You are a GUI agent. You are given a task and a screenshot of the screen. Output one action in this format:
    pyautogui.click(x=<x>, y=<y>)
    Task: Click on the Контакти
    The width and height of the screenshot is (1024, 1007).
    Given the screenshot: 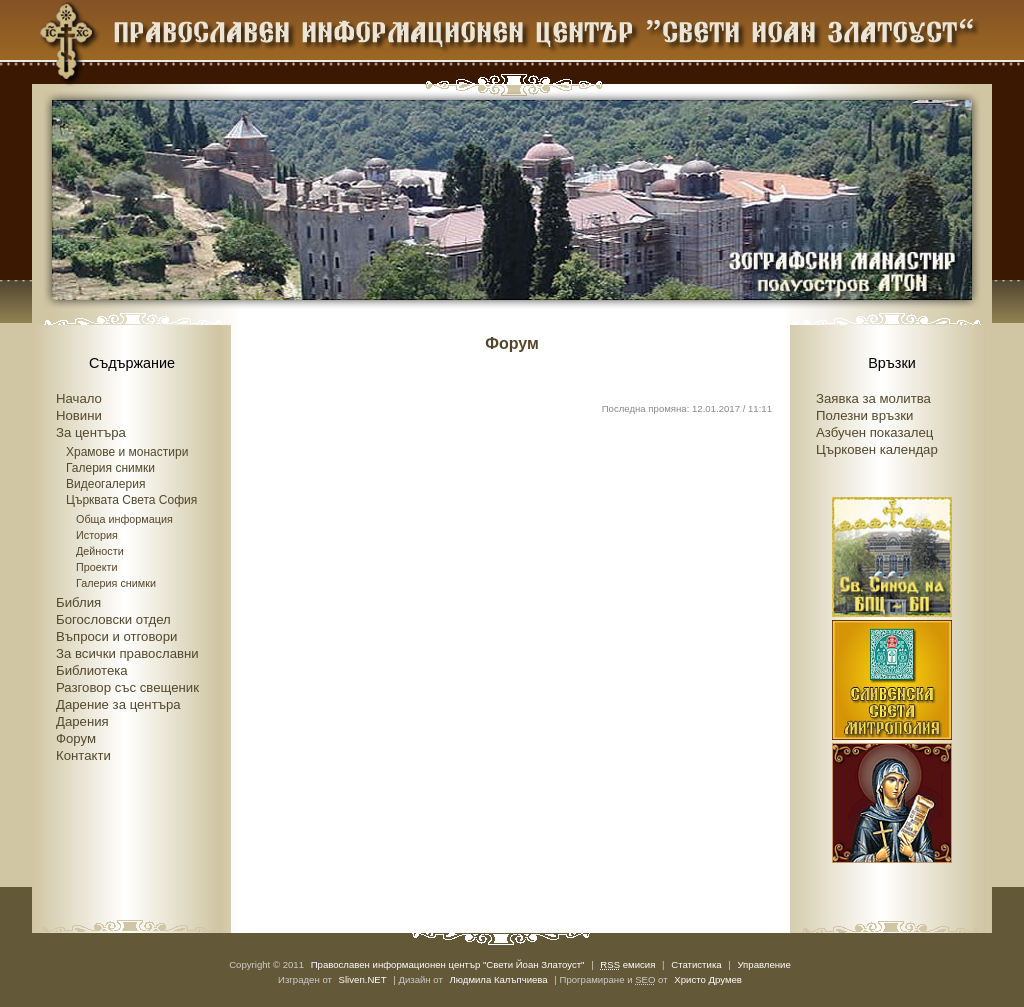 What is the action you would take?
    pyautogui.click(x=83, y=755)
    